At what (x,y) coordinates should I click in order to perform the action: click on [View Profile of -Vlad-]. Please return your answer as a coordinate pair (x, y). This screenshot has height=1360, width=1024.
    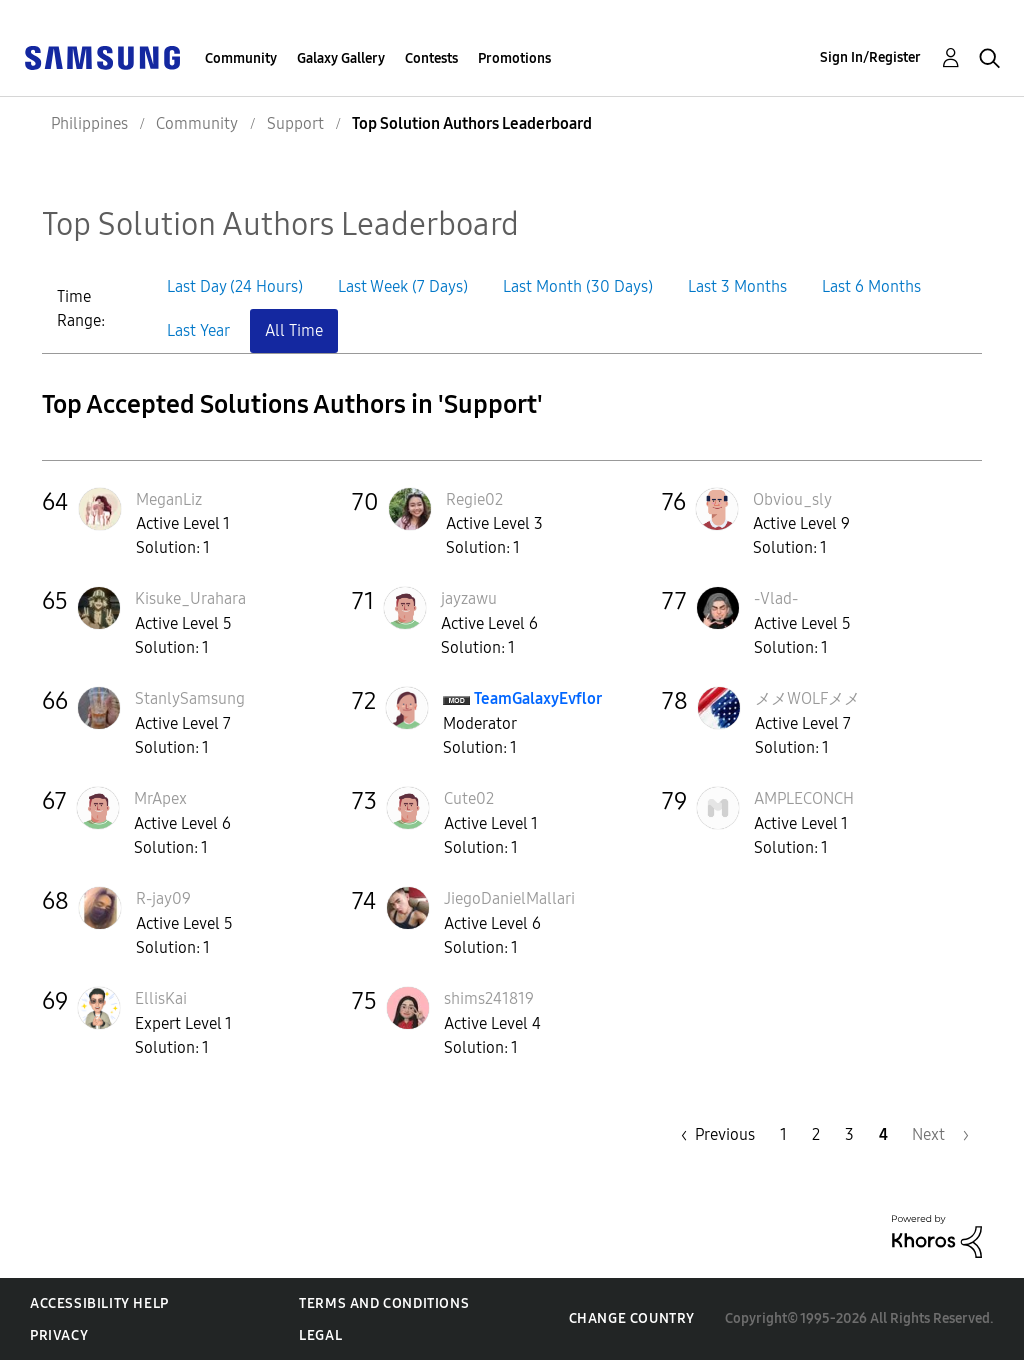
    Looking at the image, I should click on (776, 598).